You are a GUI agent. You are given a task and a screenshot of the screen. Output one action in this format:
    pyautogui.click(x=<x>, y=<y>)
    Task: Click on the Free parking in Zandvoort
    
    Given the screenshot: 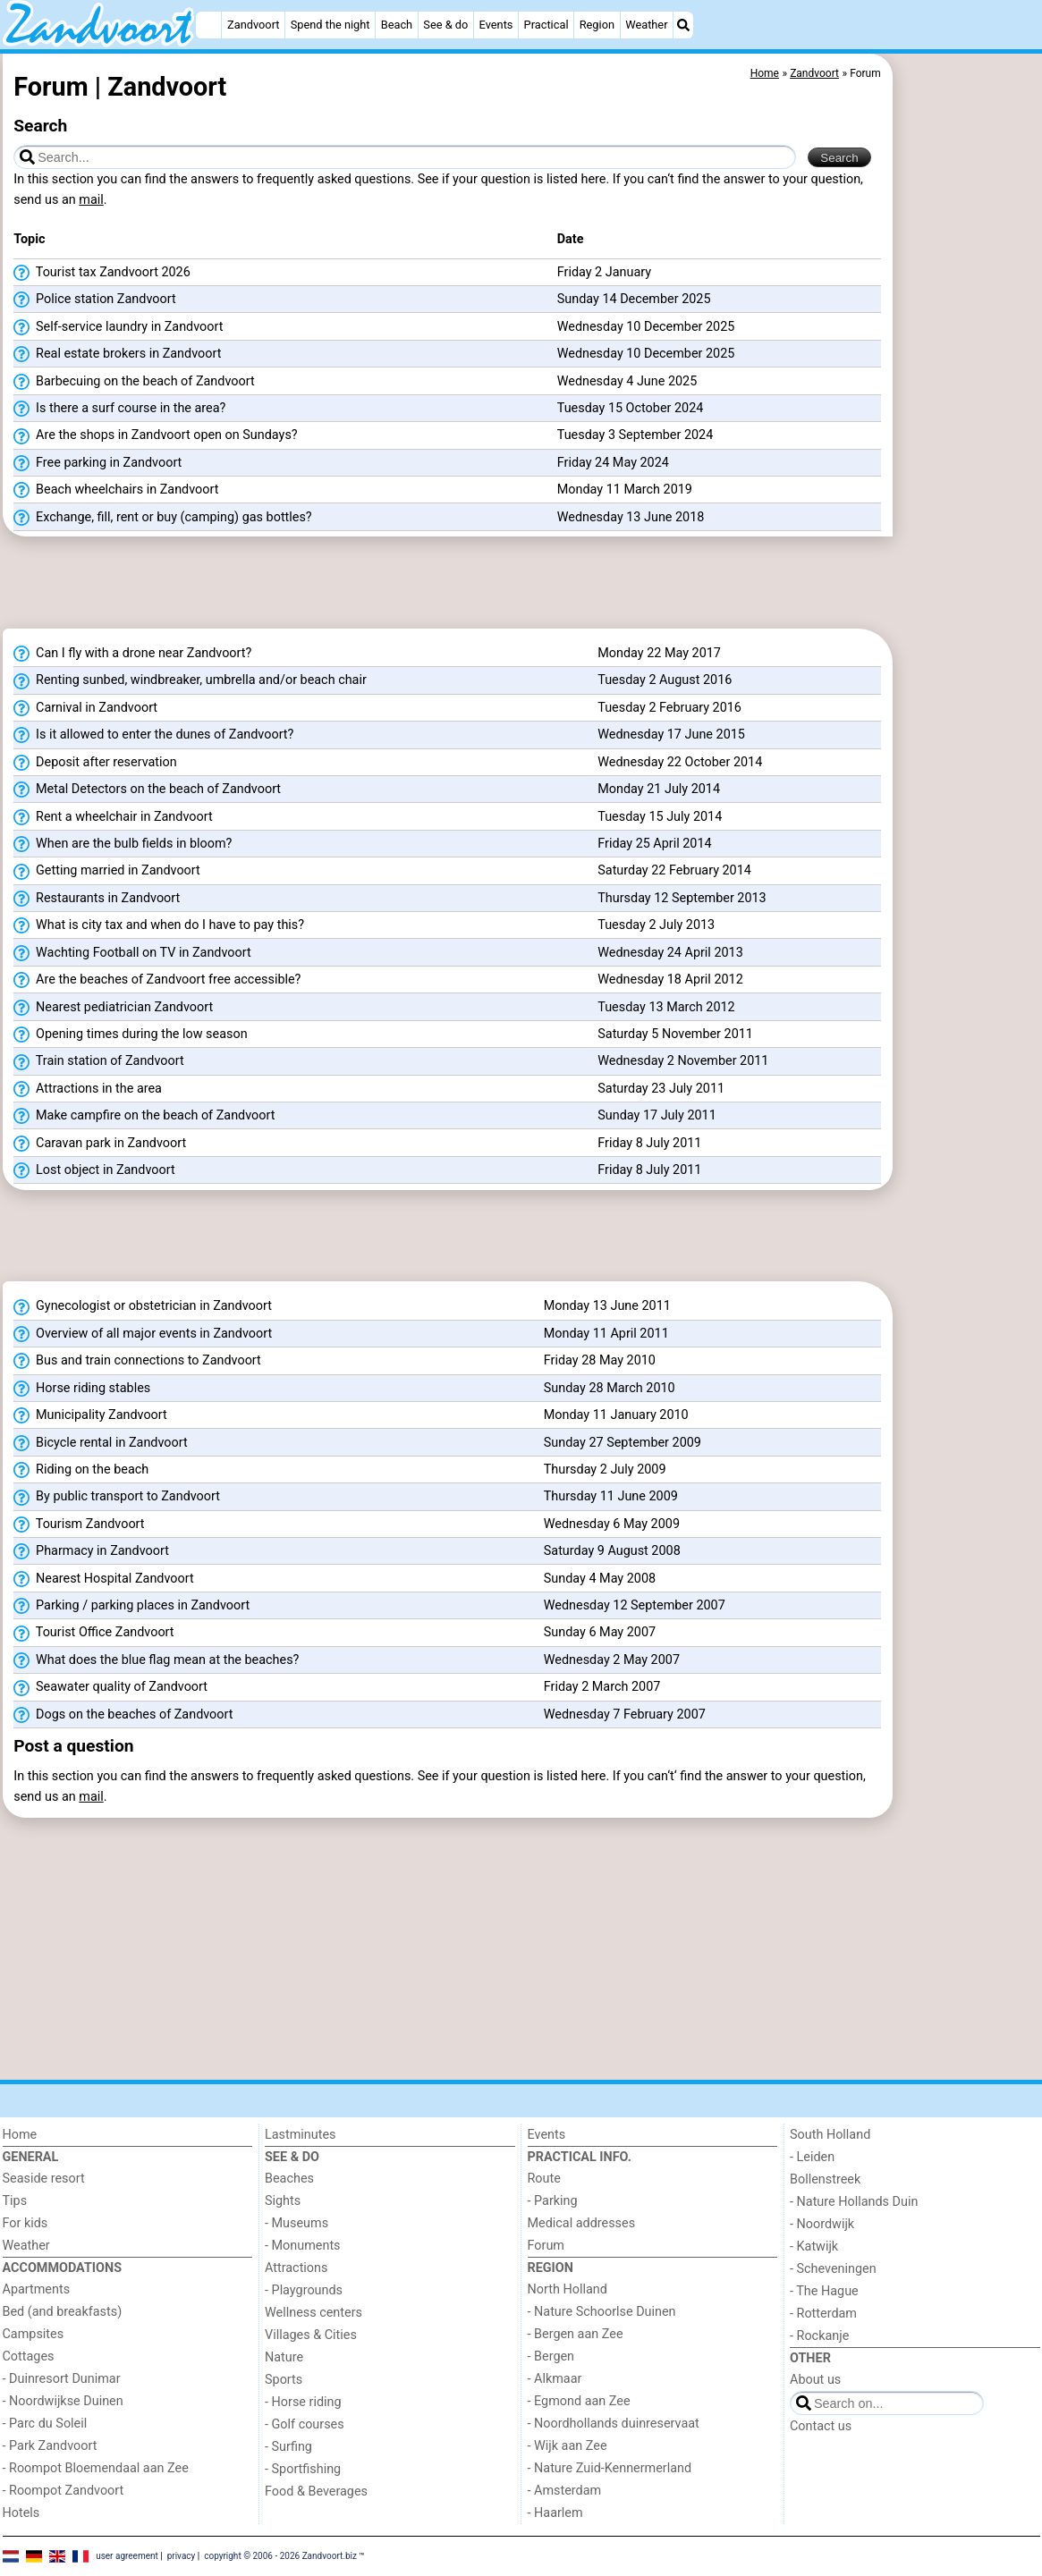 What is the action you would take?
    pyautogui.click(x=97, y=463)
    